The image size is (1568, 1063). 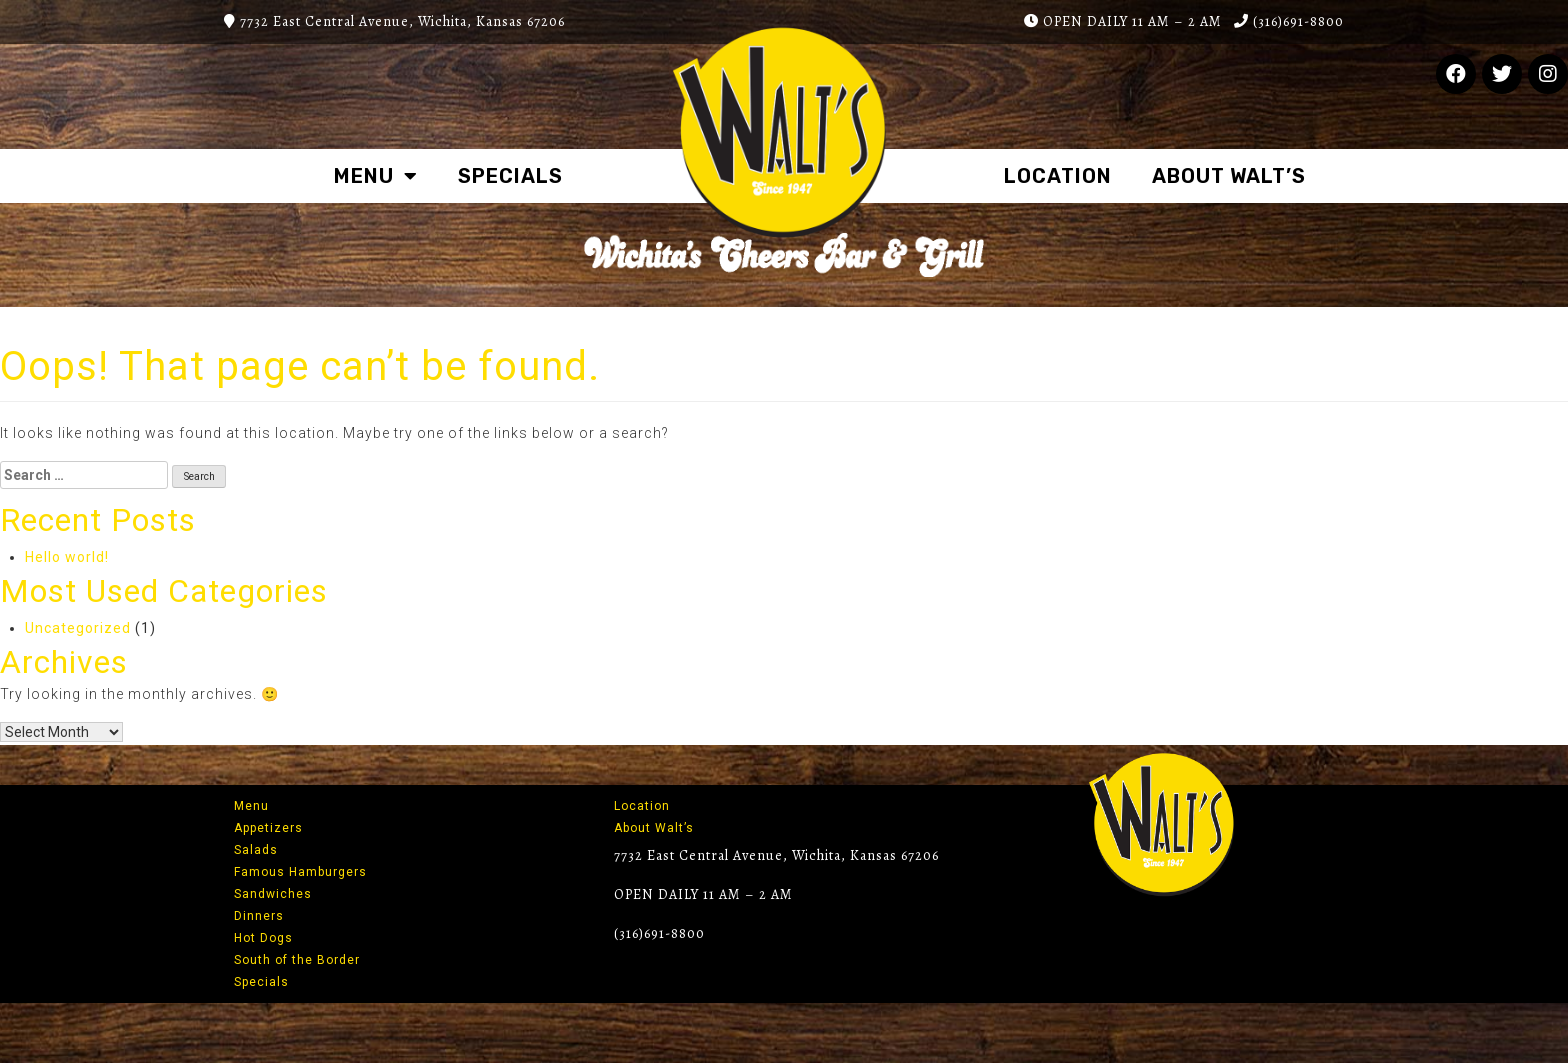 I want to click on Hello world!, so click(x=67, y=557).